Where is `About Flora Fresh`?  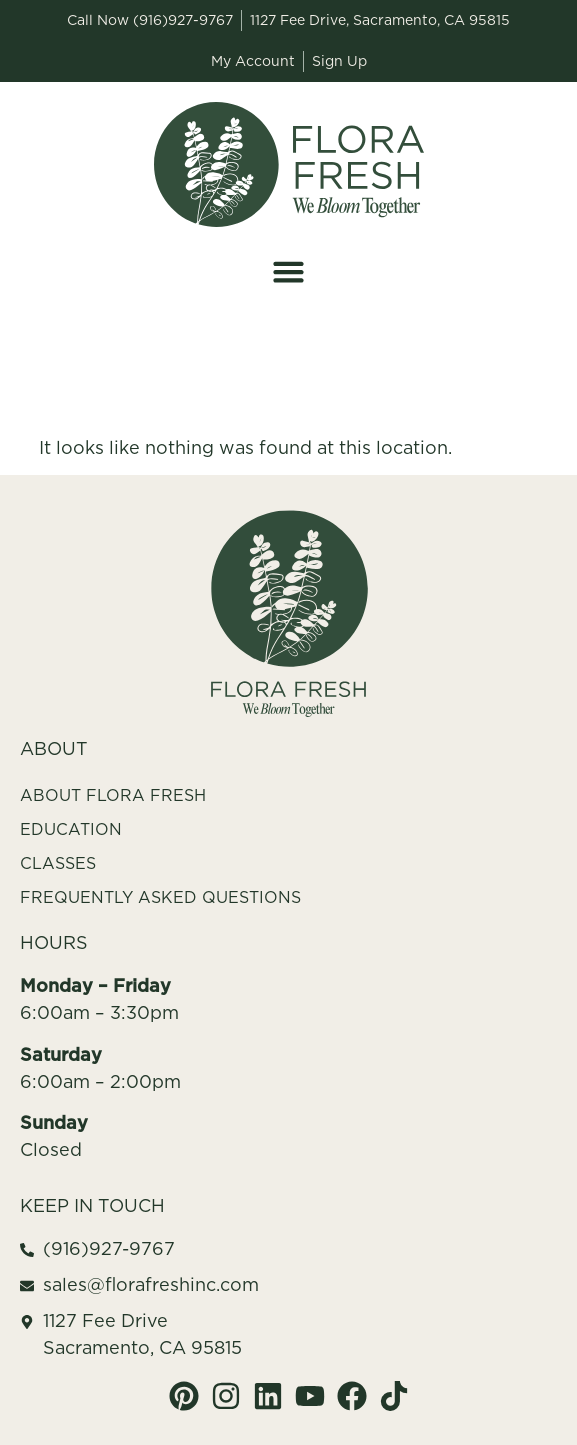
About Flora Fresh is located at coordinates (113, 795).